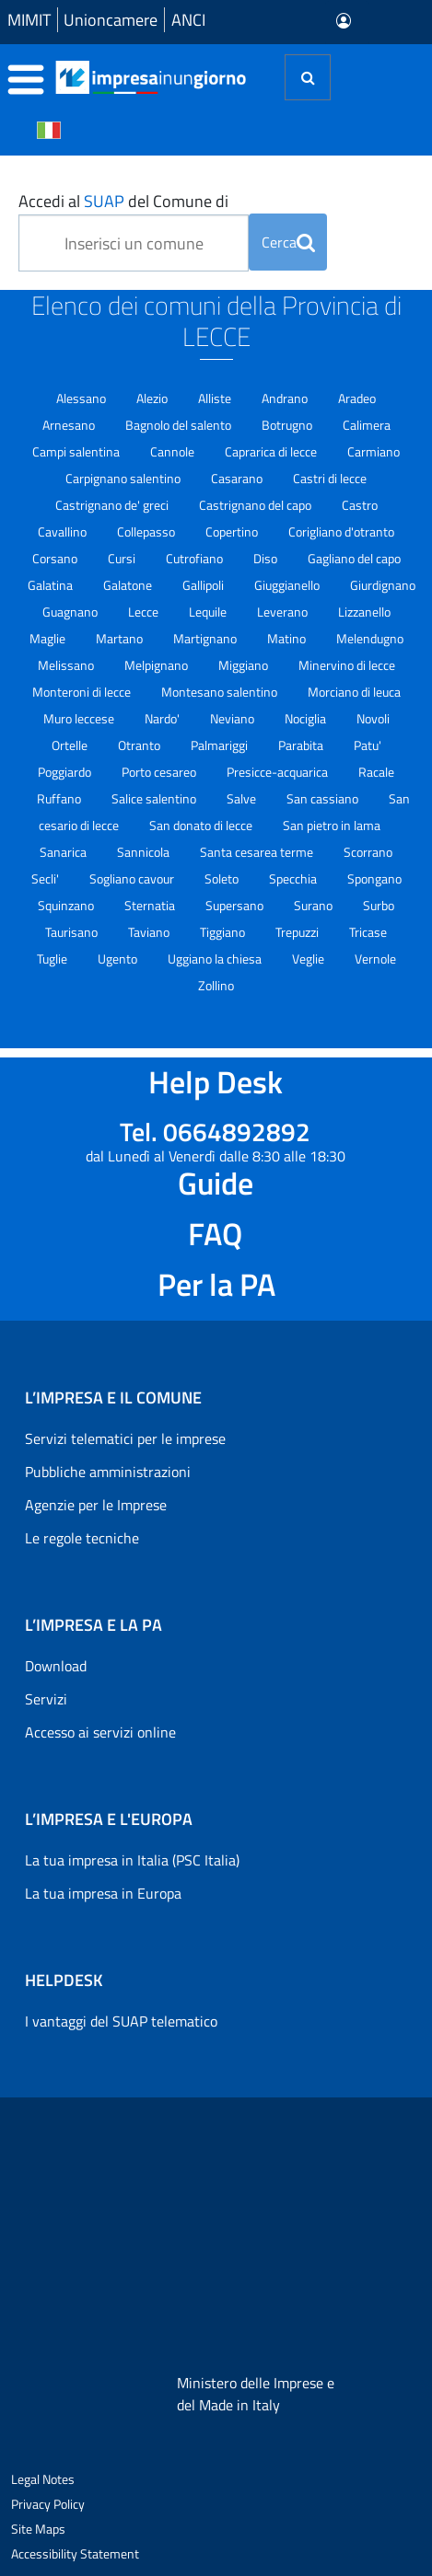 This screenshot has height=2576, width=432. What do you see at coordinates (119, 958) in the screenshot?
I see `Ugento` at bounding box center [119, 958].